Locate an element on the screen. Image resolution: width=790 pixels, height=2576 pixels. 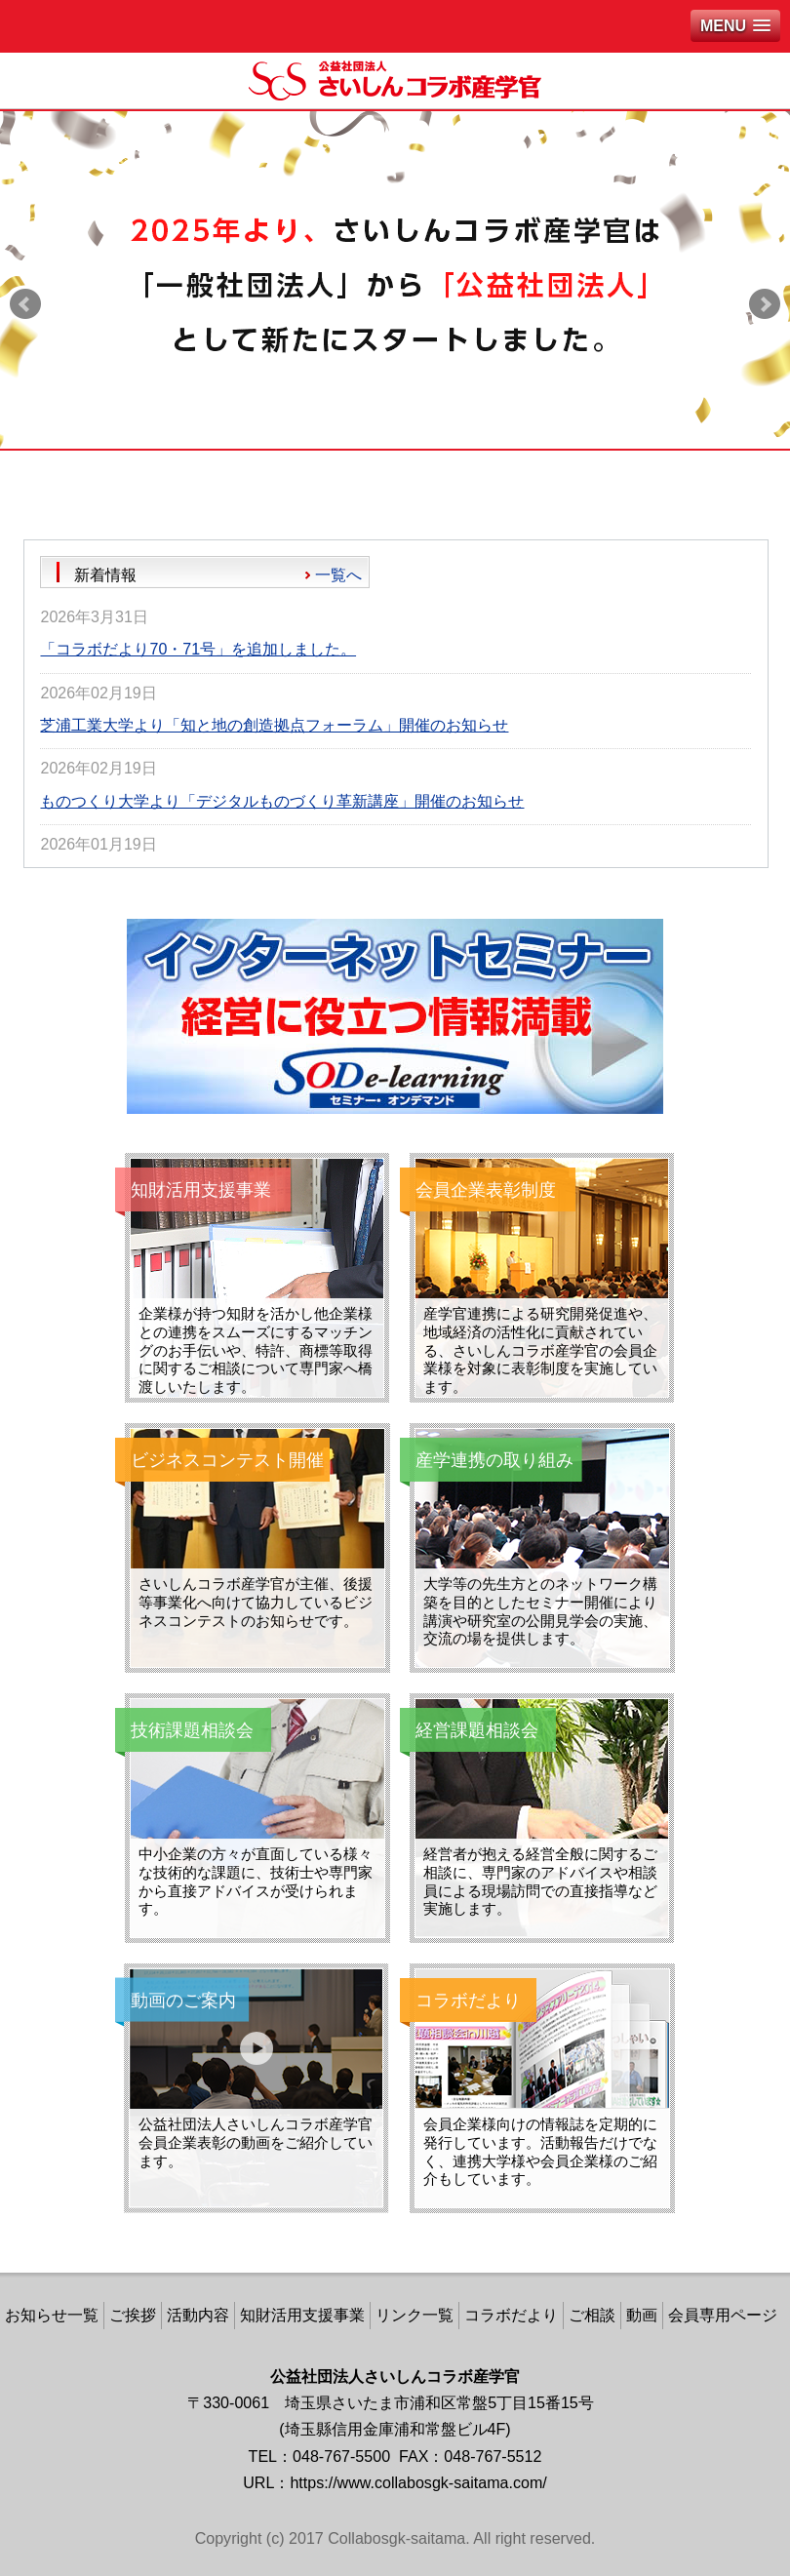
コラボだより is located at coordinates (511, 2314).